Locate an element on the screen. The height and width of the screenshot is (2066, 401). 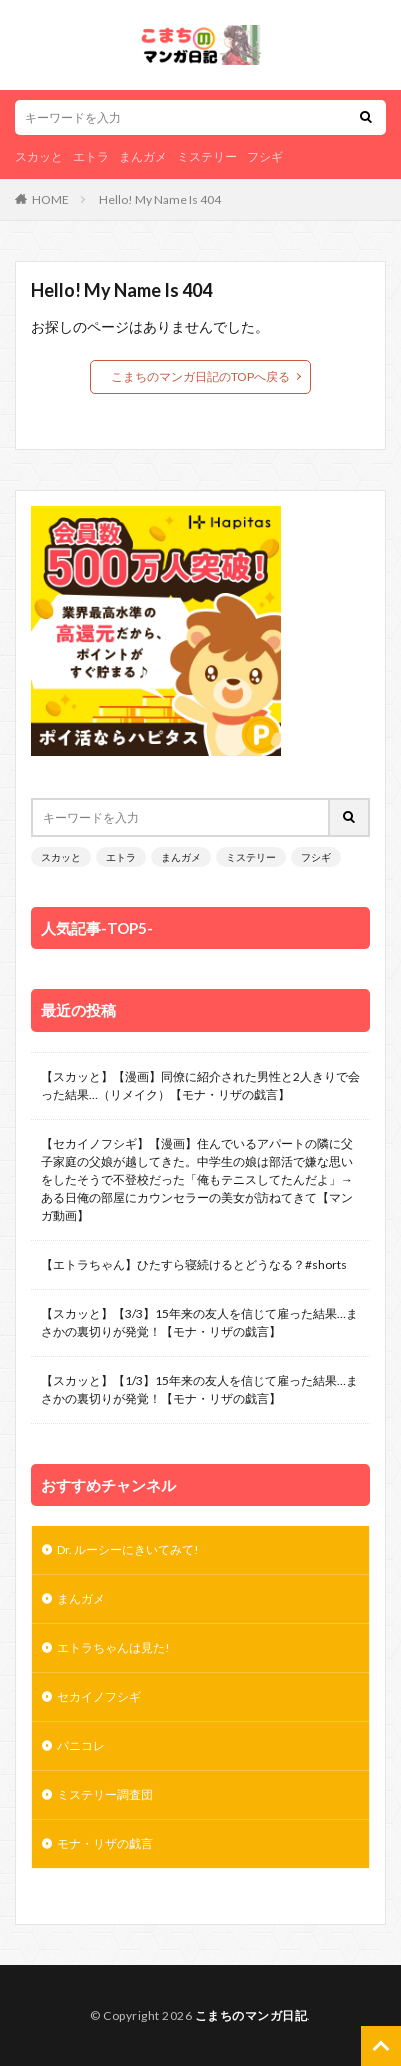
こまちのマンガ日記のTOPへ戻る is located at coordinates (200, 376).